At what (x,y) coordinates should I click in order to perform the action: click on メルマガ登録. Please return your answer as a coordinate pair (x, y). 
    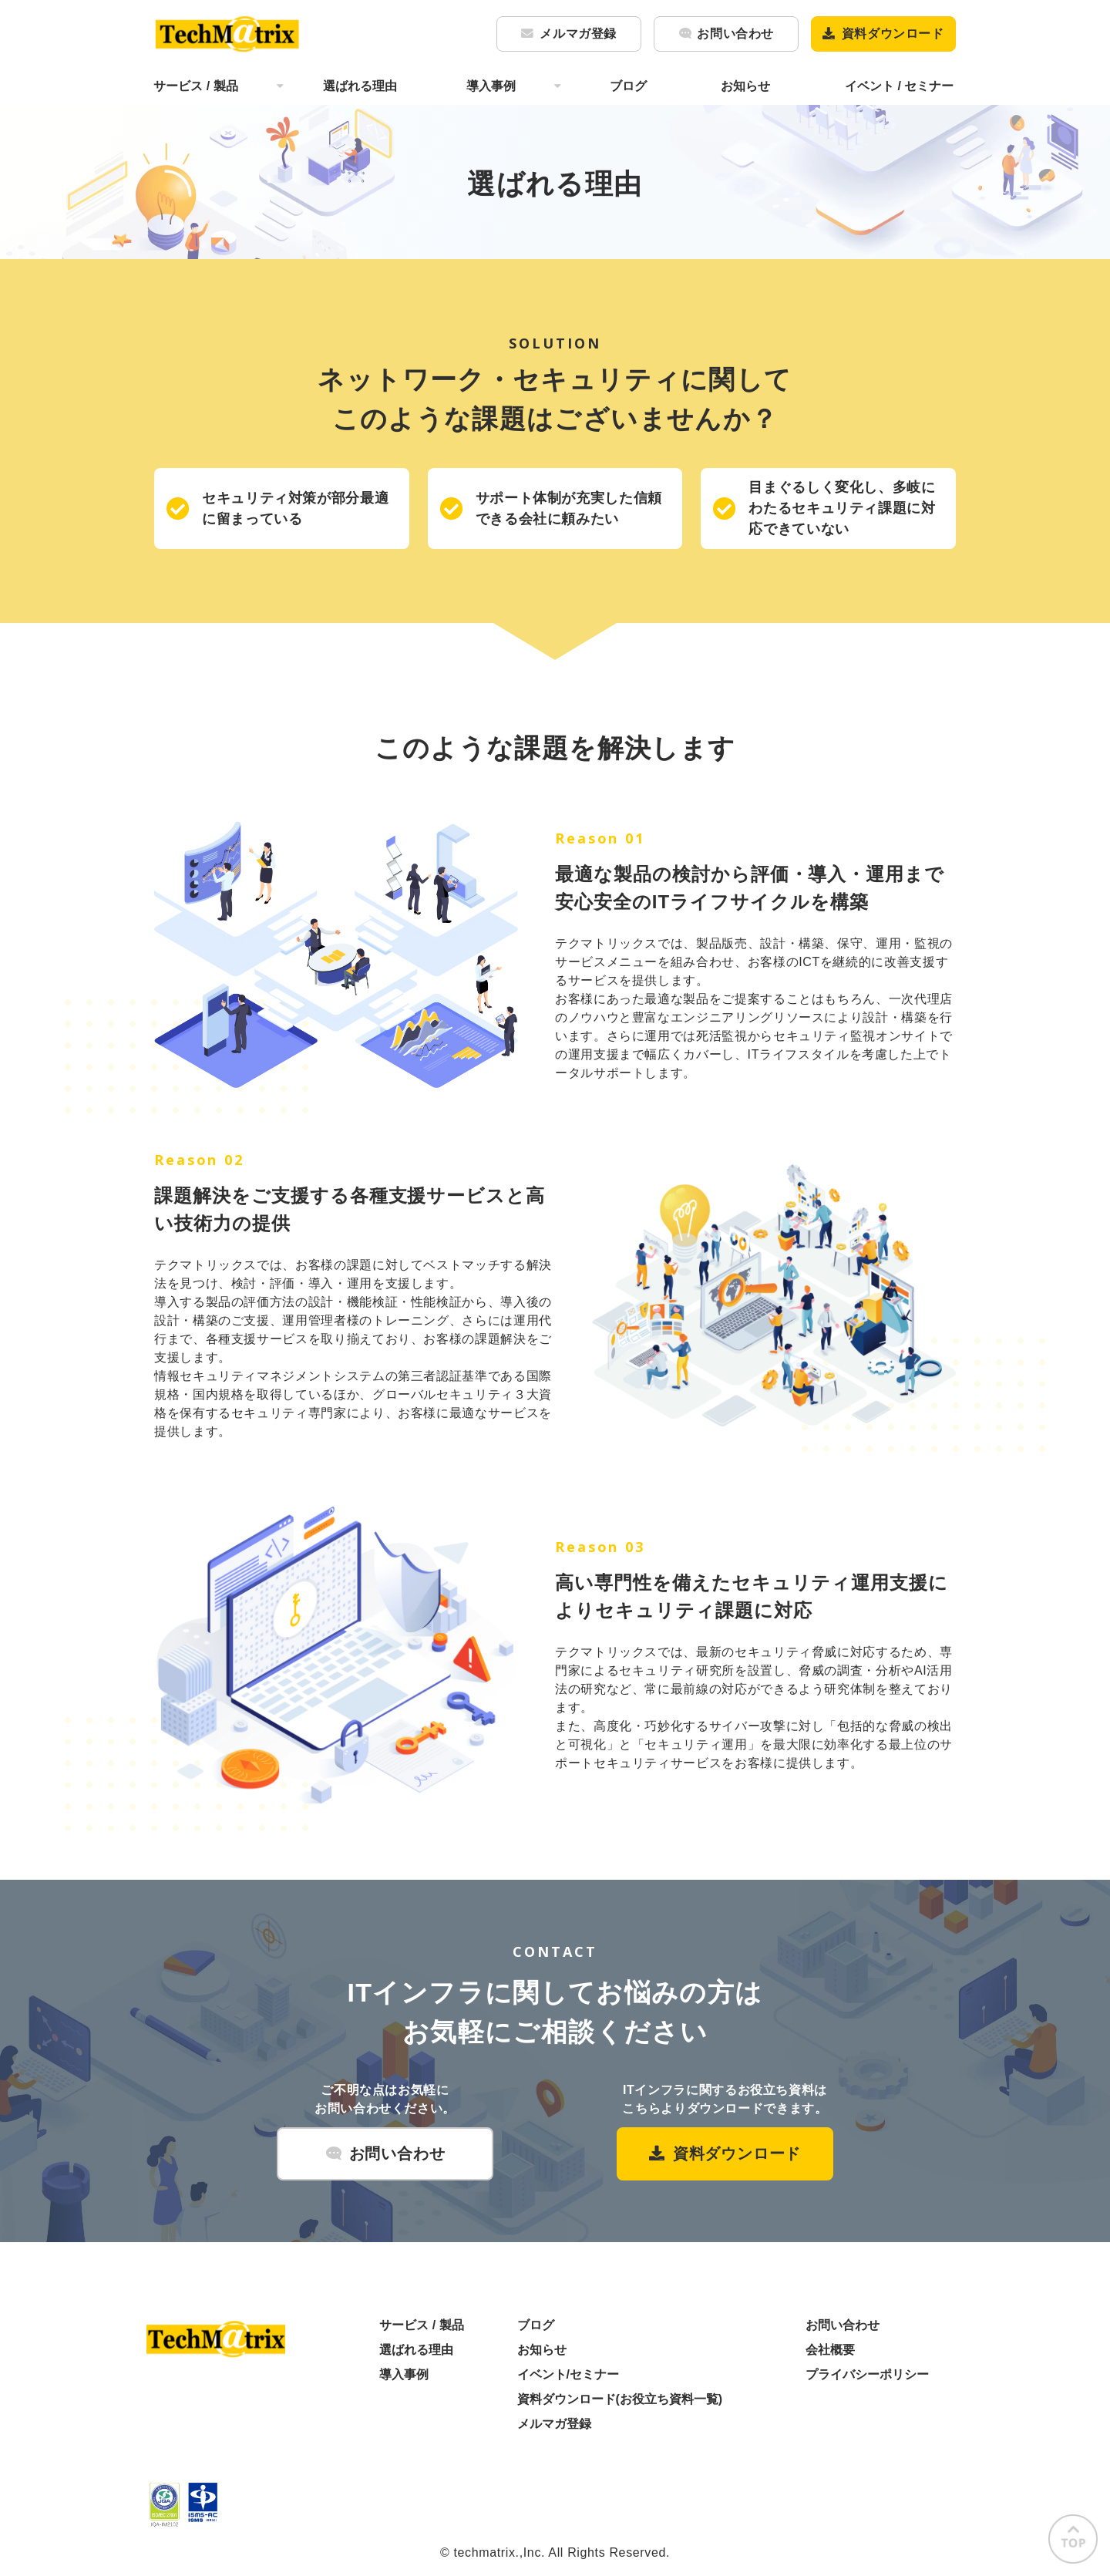
    Looking at the image, I should click on (578, 33).